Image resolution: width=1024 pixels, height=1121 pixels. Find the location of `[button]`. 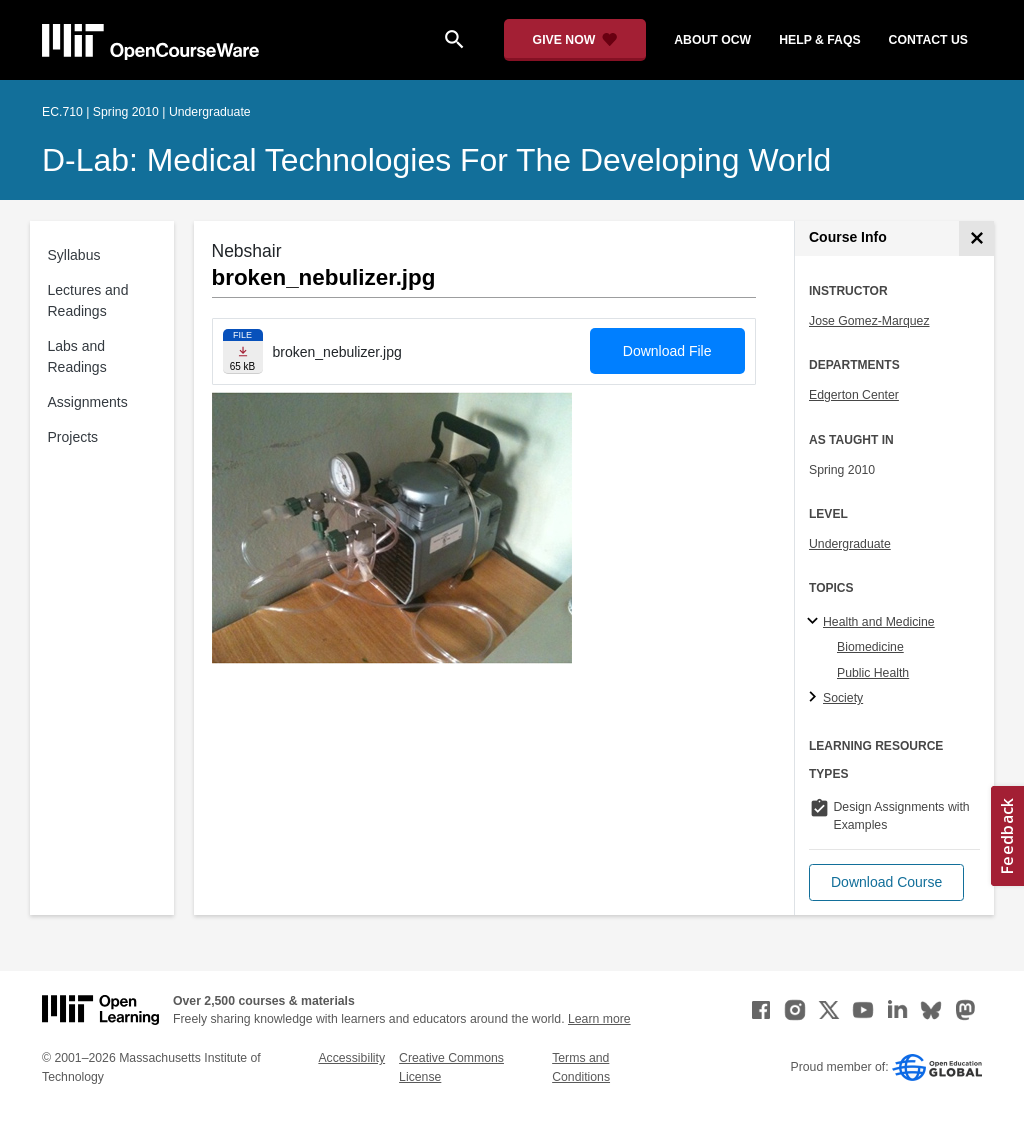

[button] is located at coordinates (886, 882).